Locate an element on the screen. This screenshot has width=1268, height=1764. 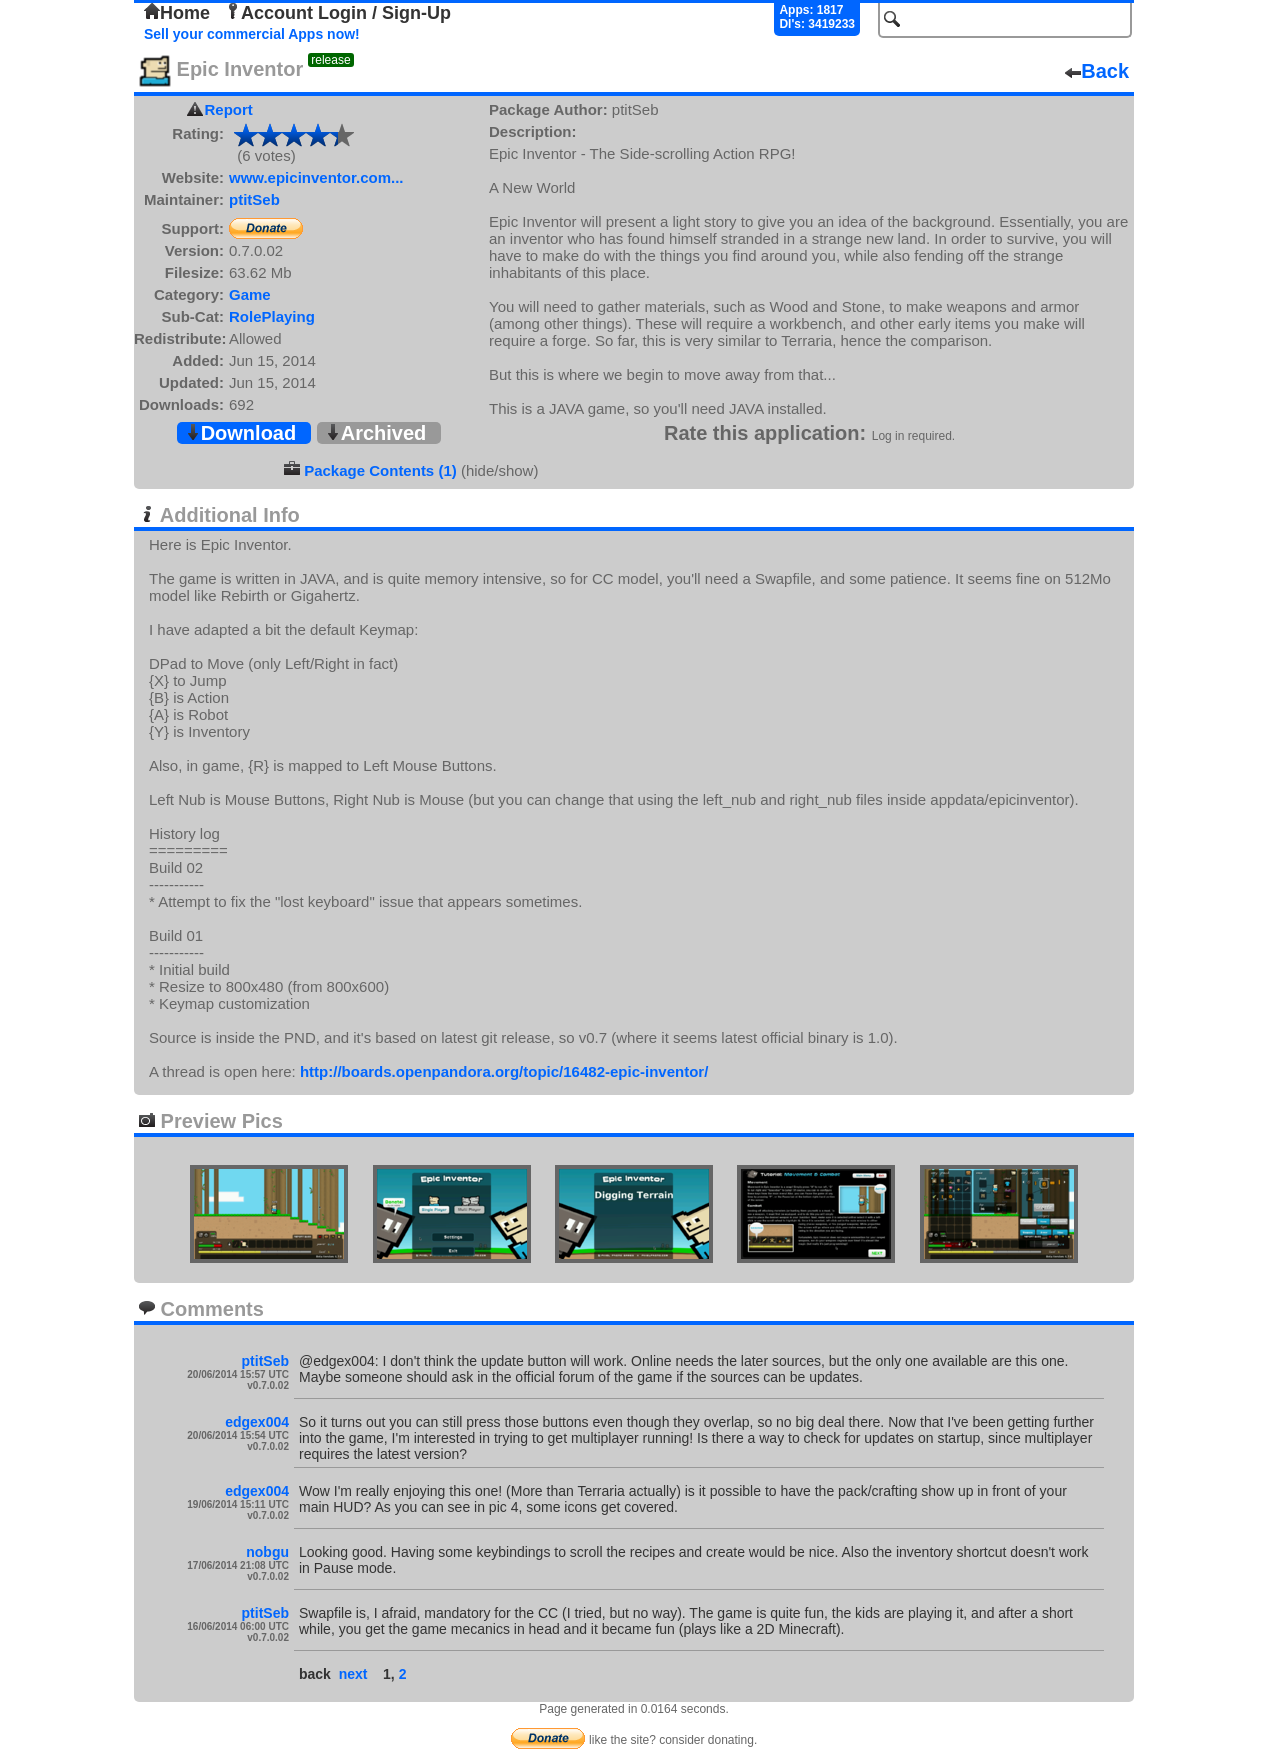
http://boards.openpandora.org/topic/16482-epic-inventor/ is located at coordinates (504, 1071).